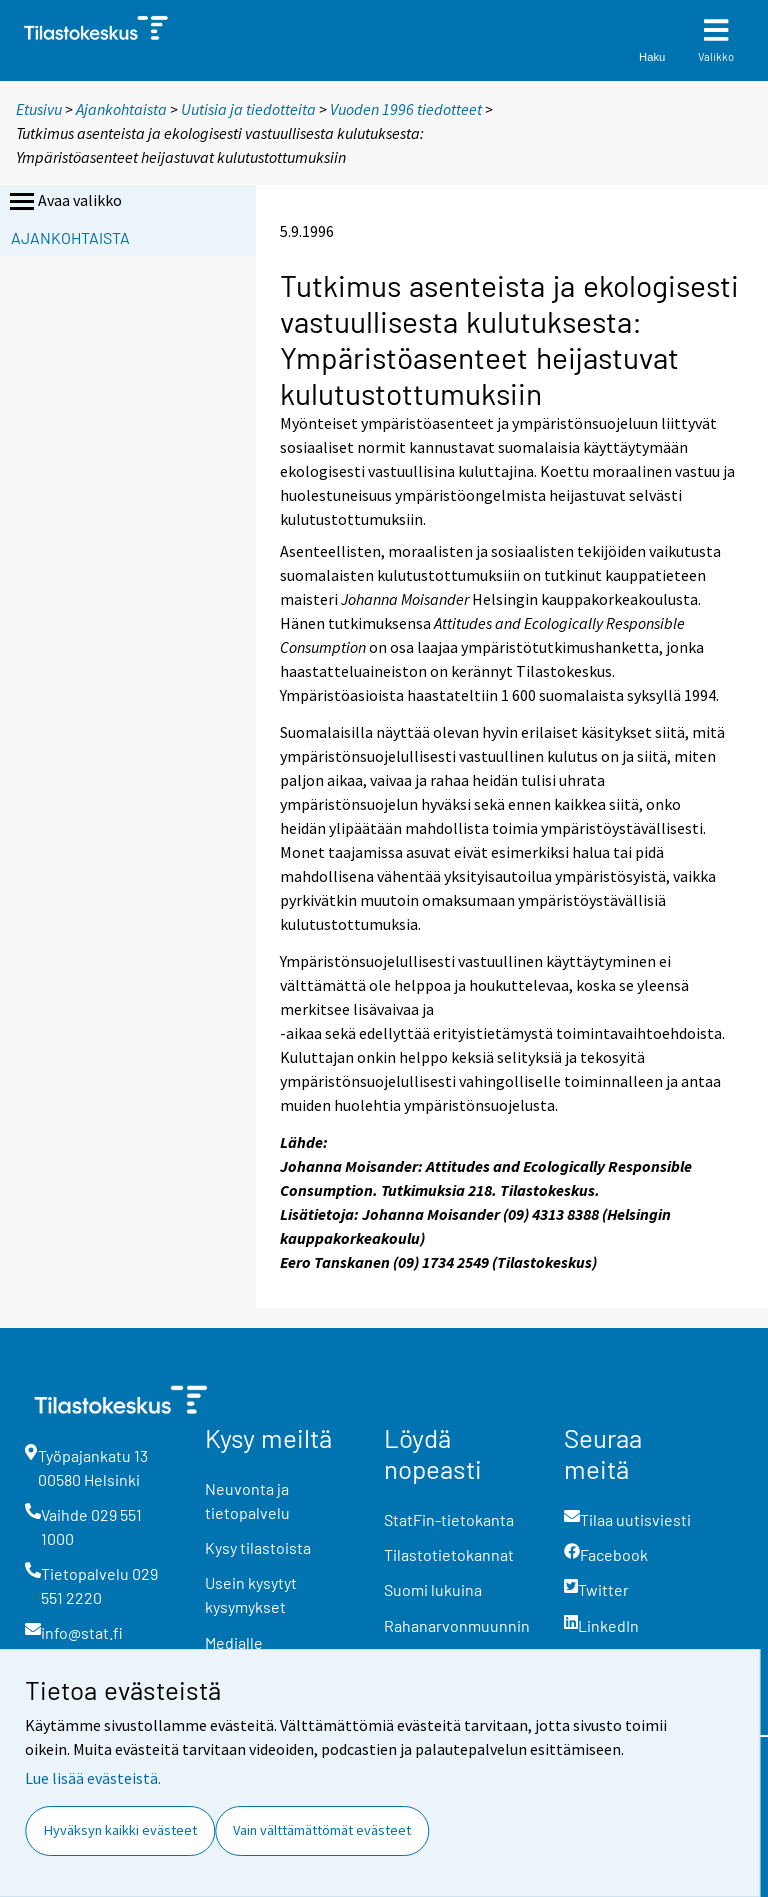 This screenshot has height=1897, width=768. Describe the element at coordinates (258, 1547) in the screenshot. I see `Kysy tilastoista` at that location.